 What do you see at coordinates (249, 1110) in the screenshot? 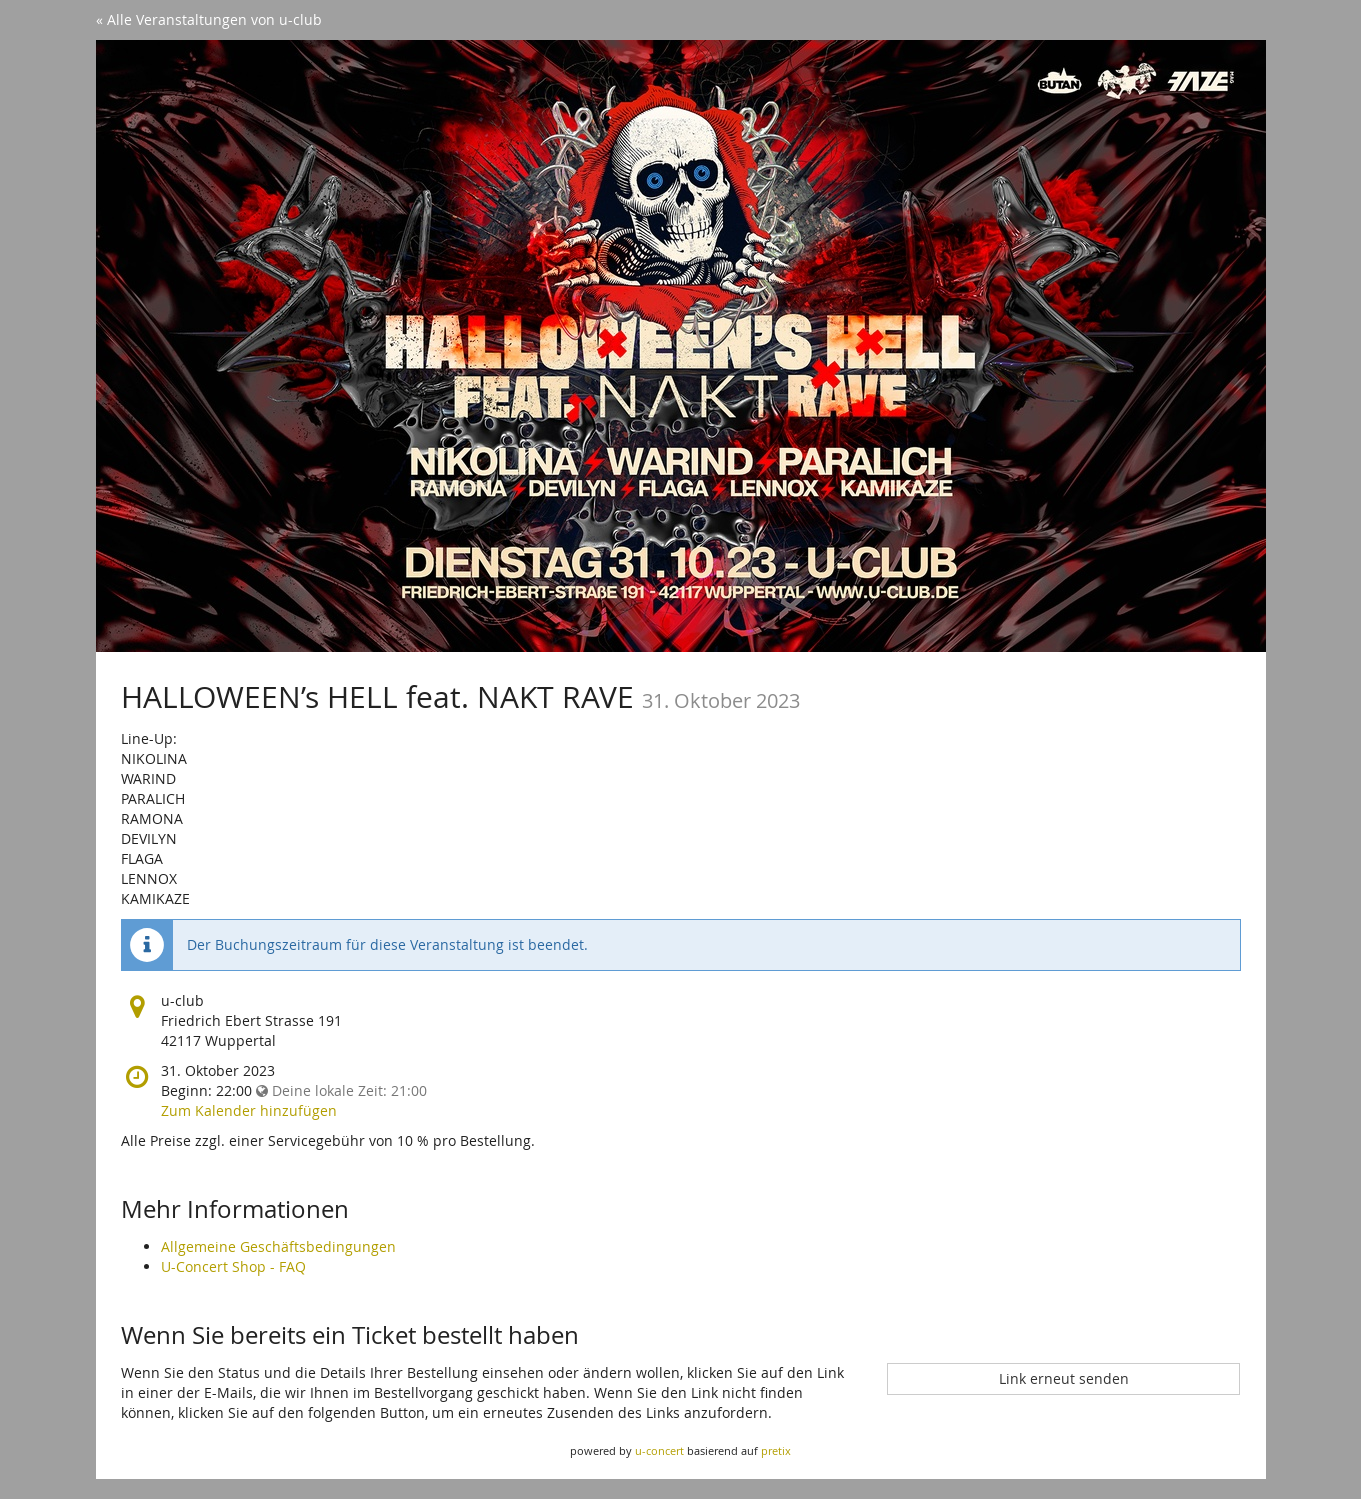
I see `Zum Kalender hinzufügen` at bounding box center [249, 1110].